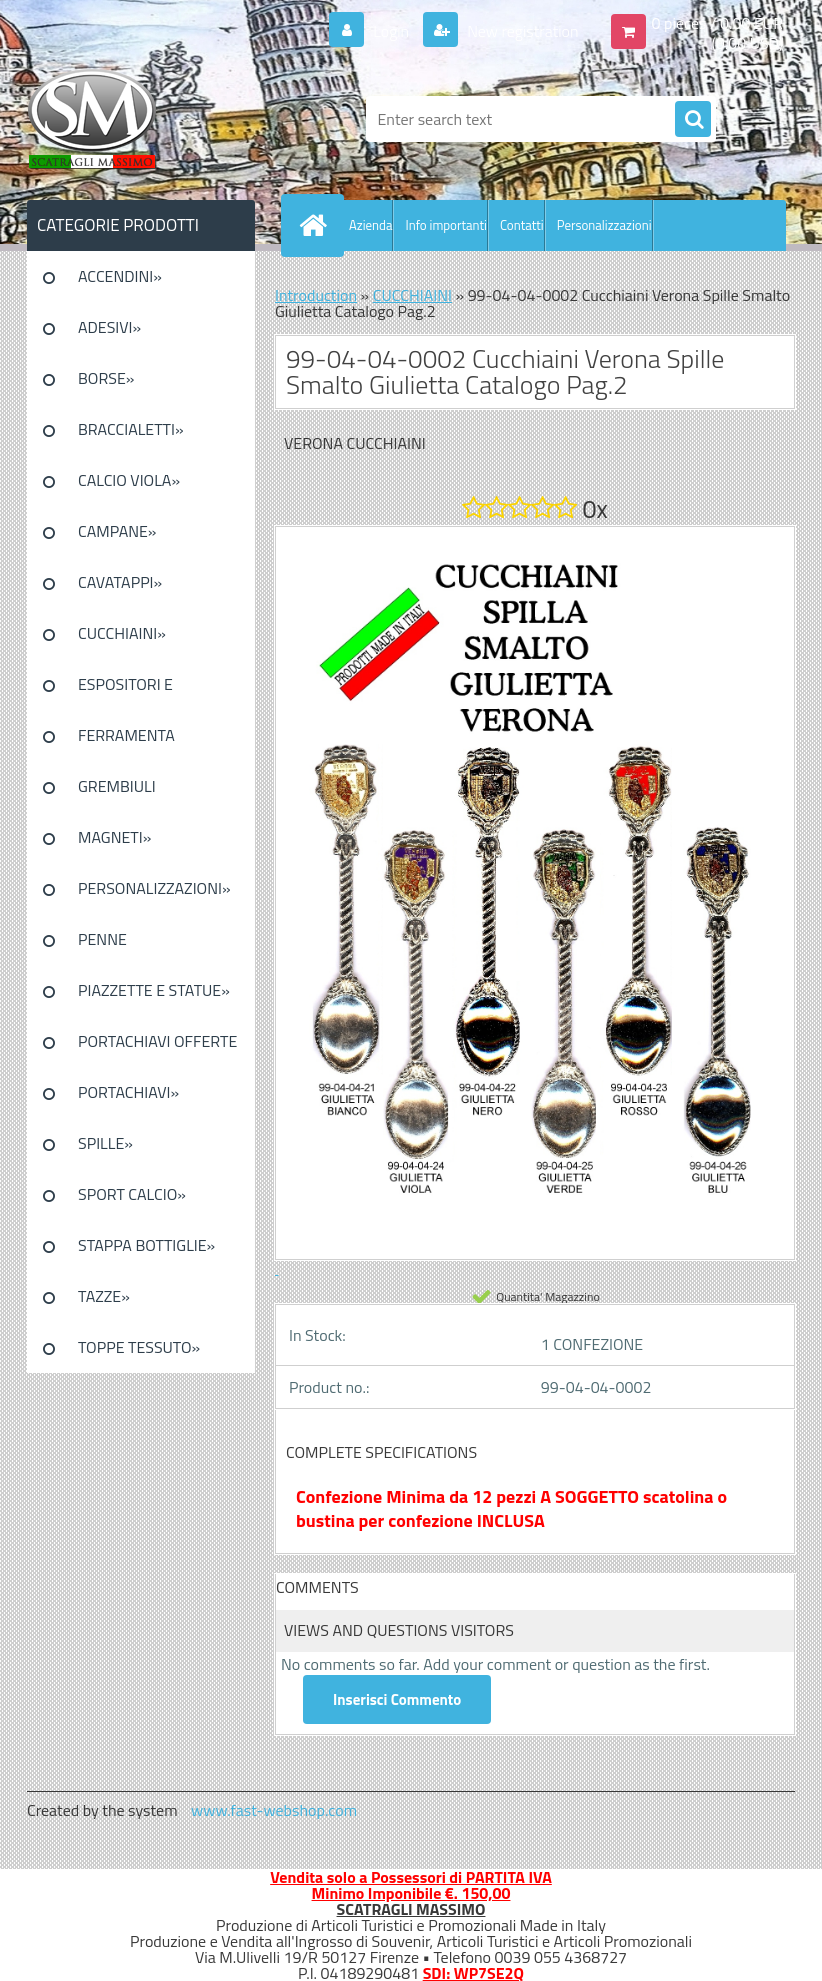 The image size is (822, 1981). Describe the element at coordinates (693, 120) in the screenshot. I see `[search]` at that location.